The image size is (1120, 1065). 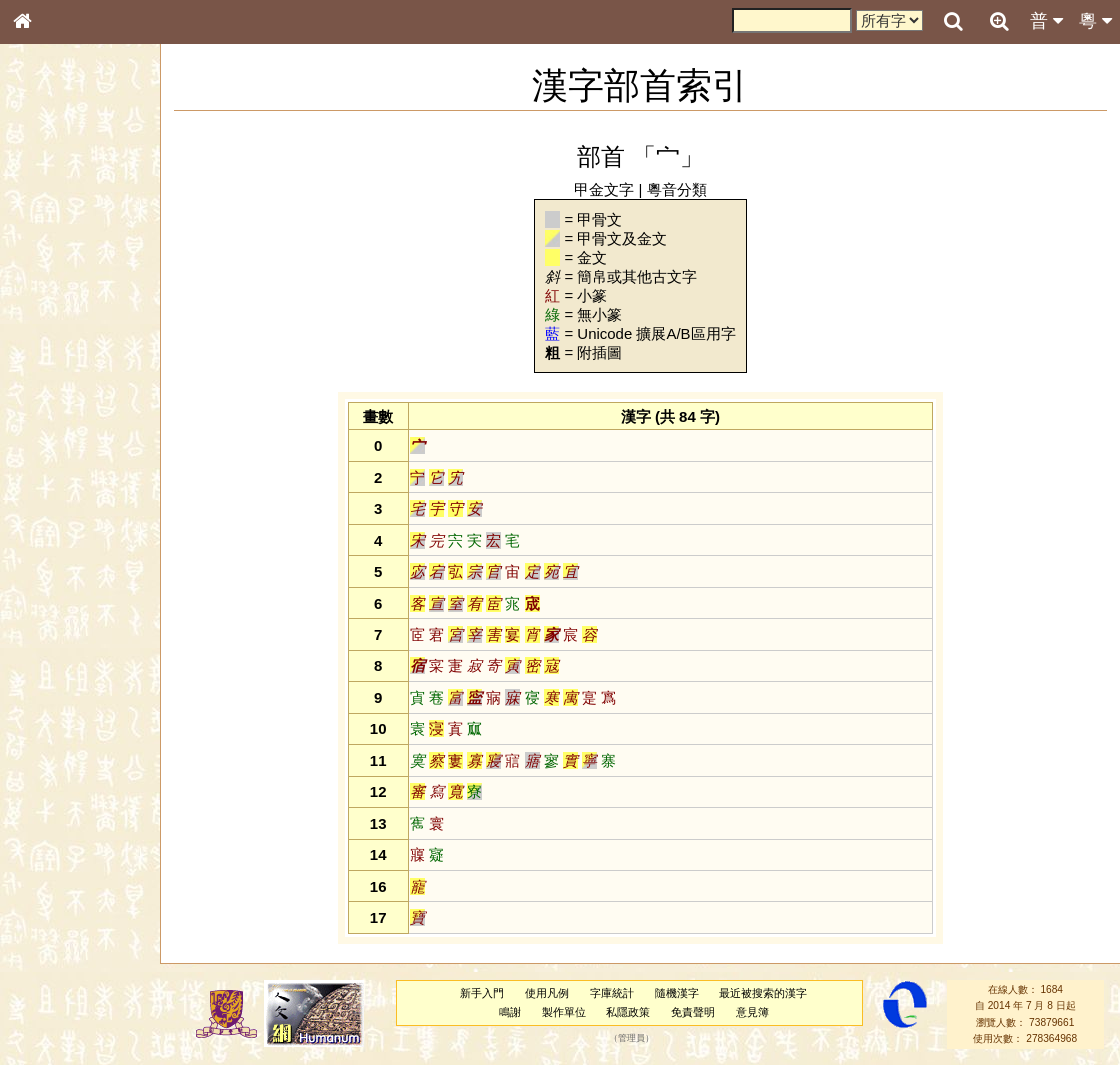 I want to click on 字庫統計, so click(x=617, y=993).